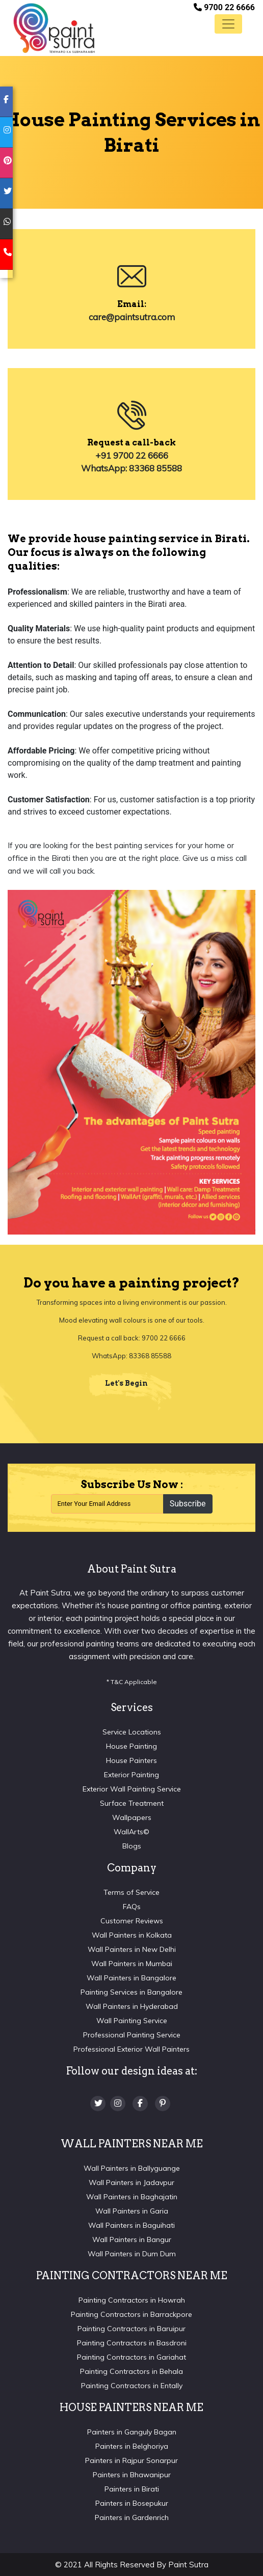  Describe the element at coordinates (132, 2006) in the screenshot. I see `Wall Painters in Hyderabad` at that location.